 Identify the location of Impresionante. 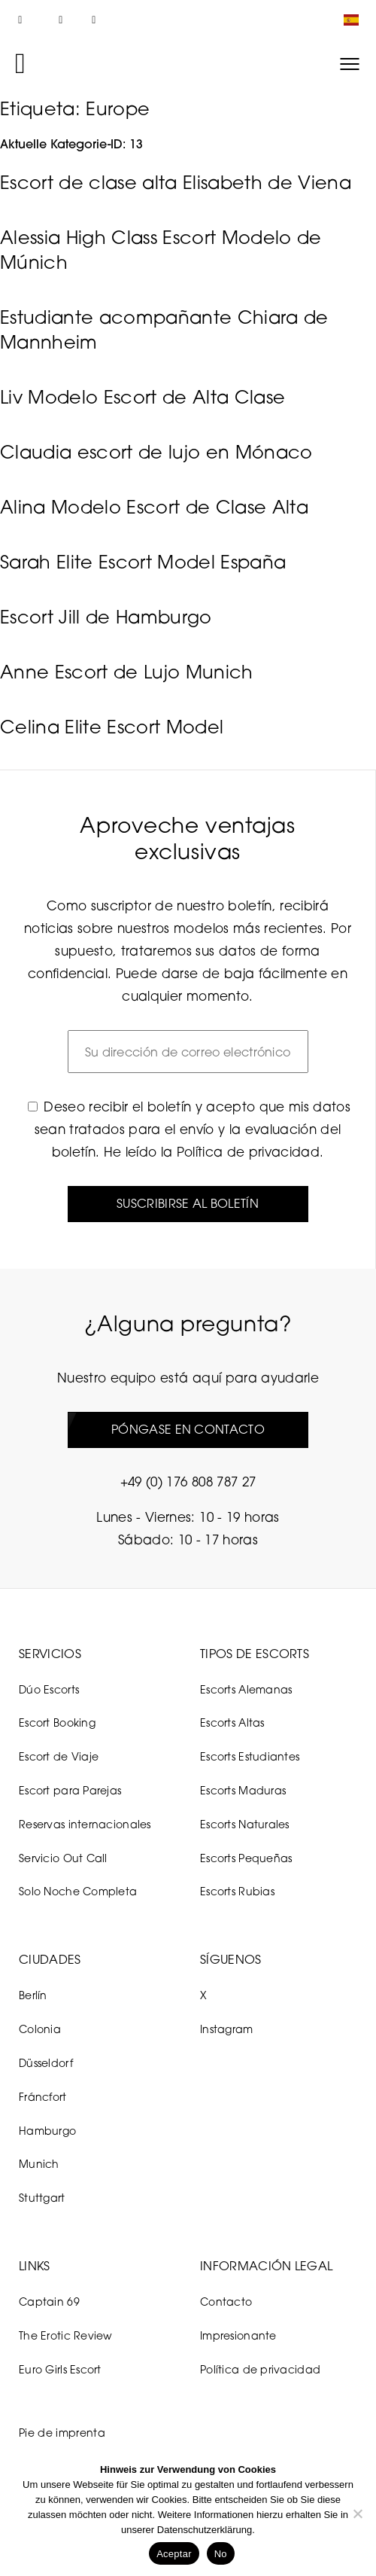
(238, 2335).